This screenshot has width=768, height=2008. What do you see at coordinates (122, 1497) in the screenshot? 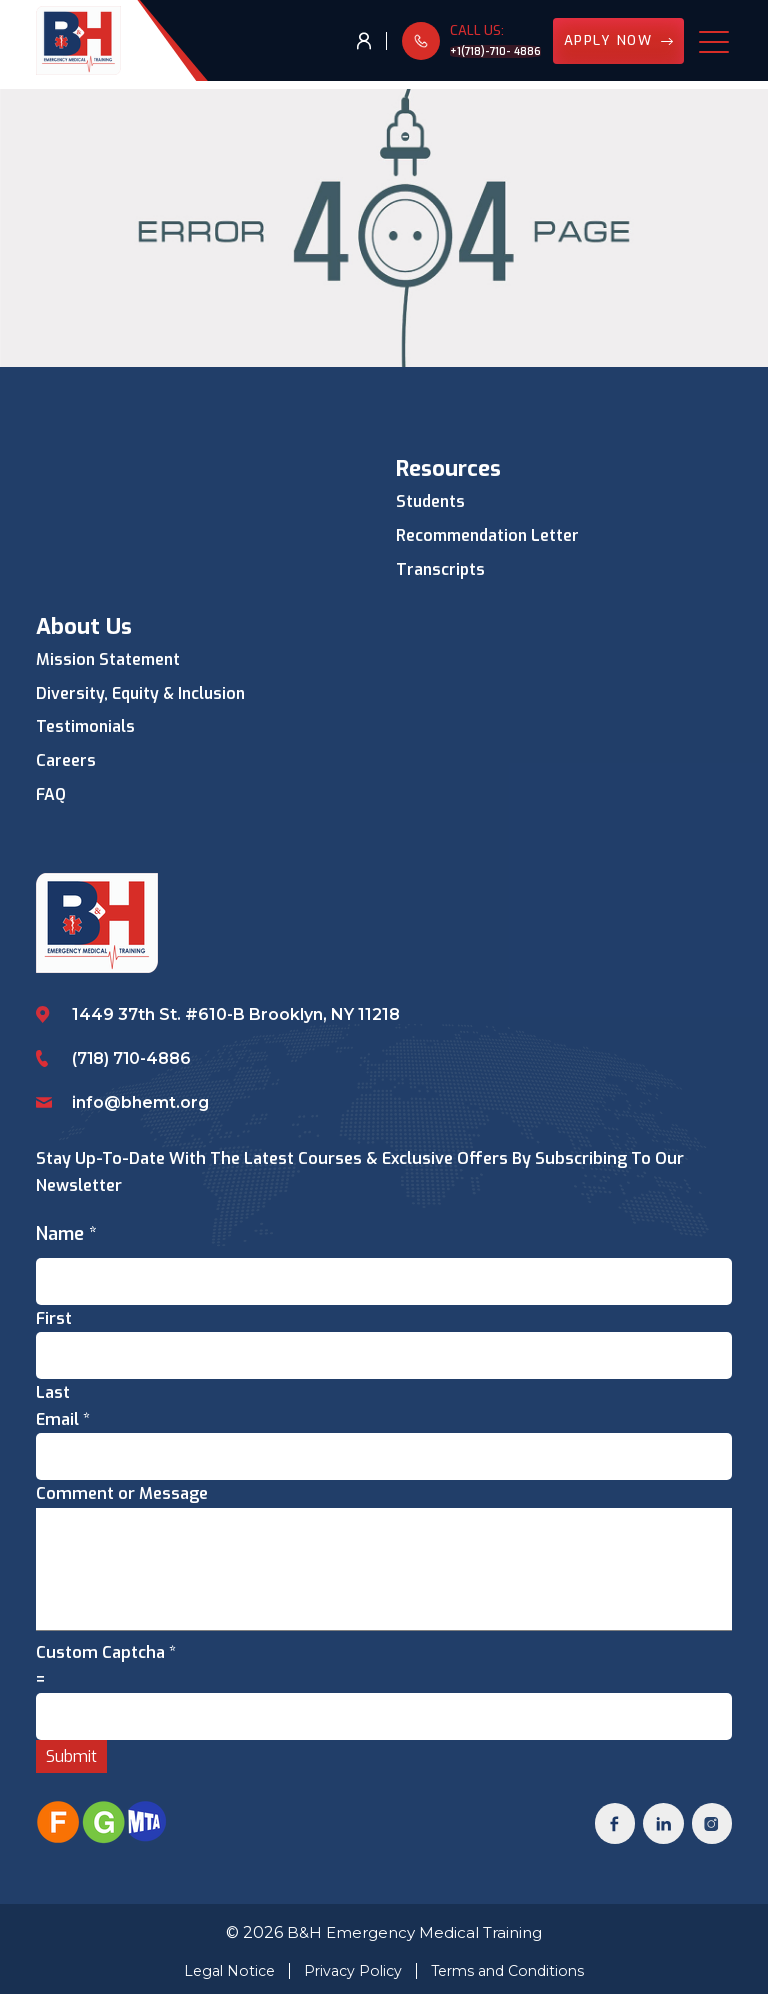
I see `Comment or Message` at bounding box center [122, 1497].